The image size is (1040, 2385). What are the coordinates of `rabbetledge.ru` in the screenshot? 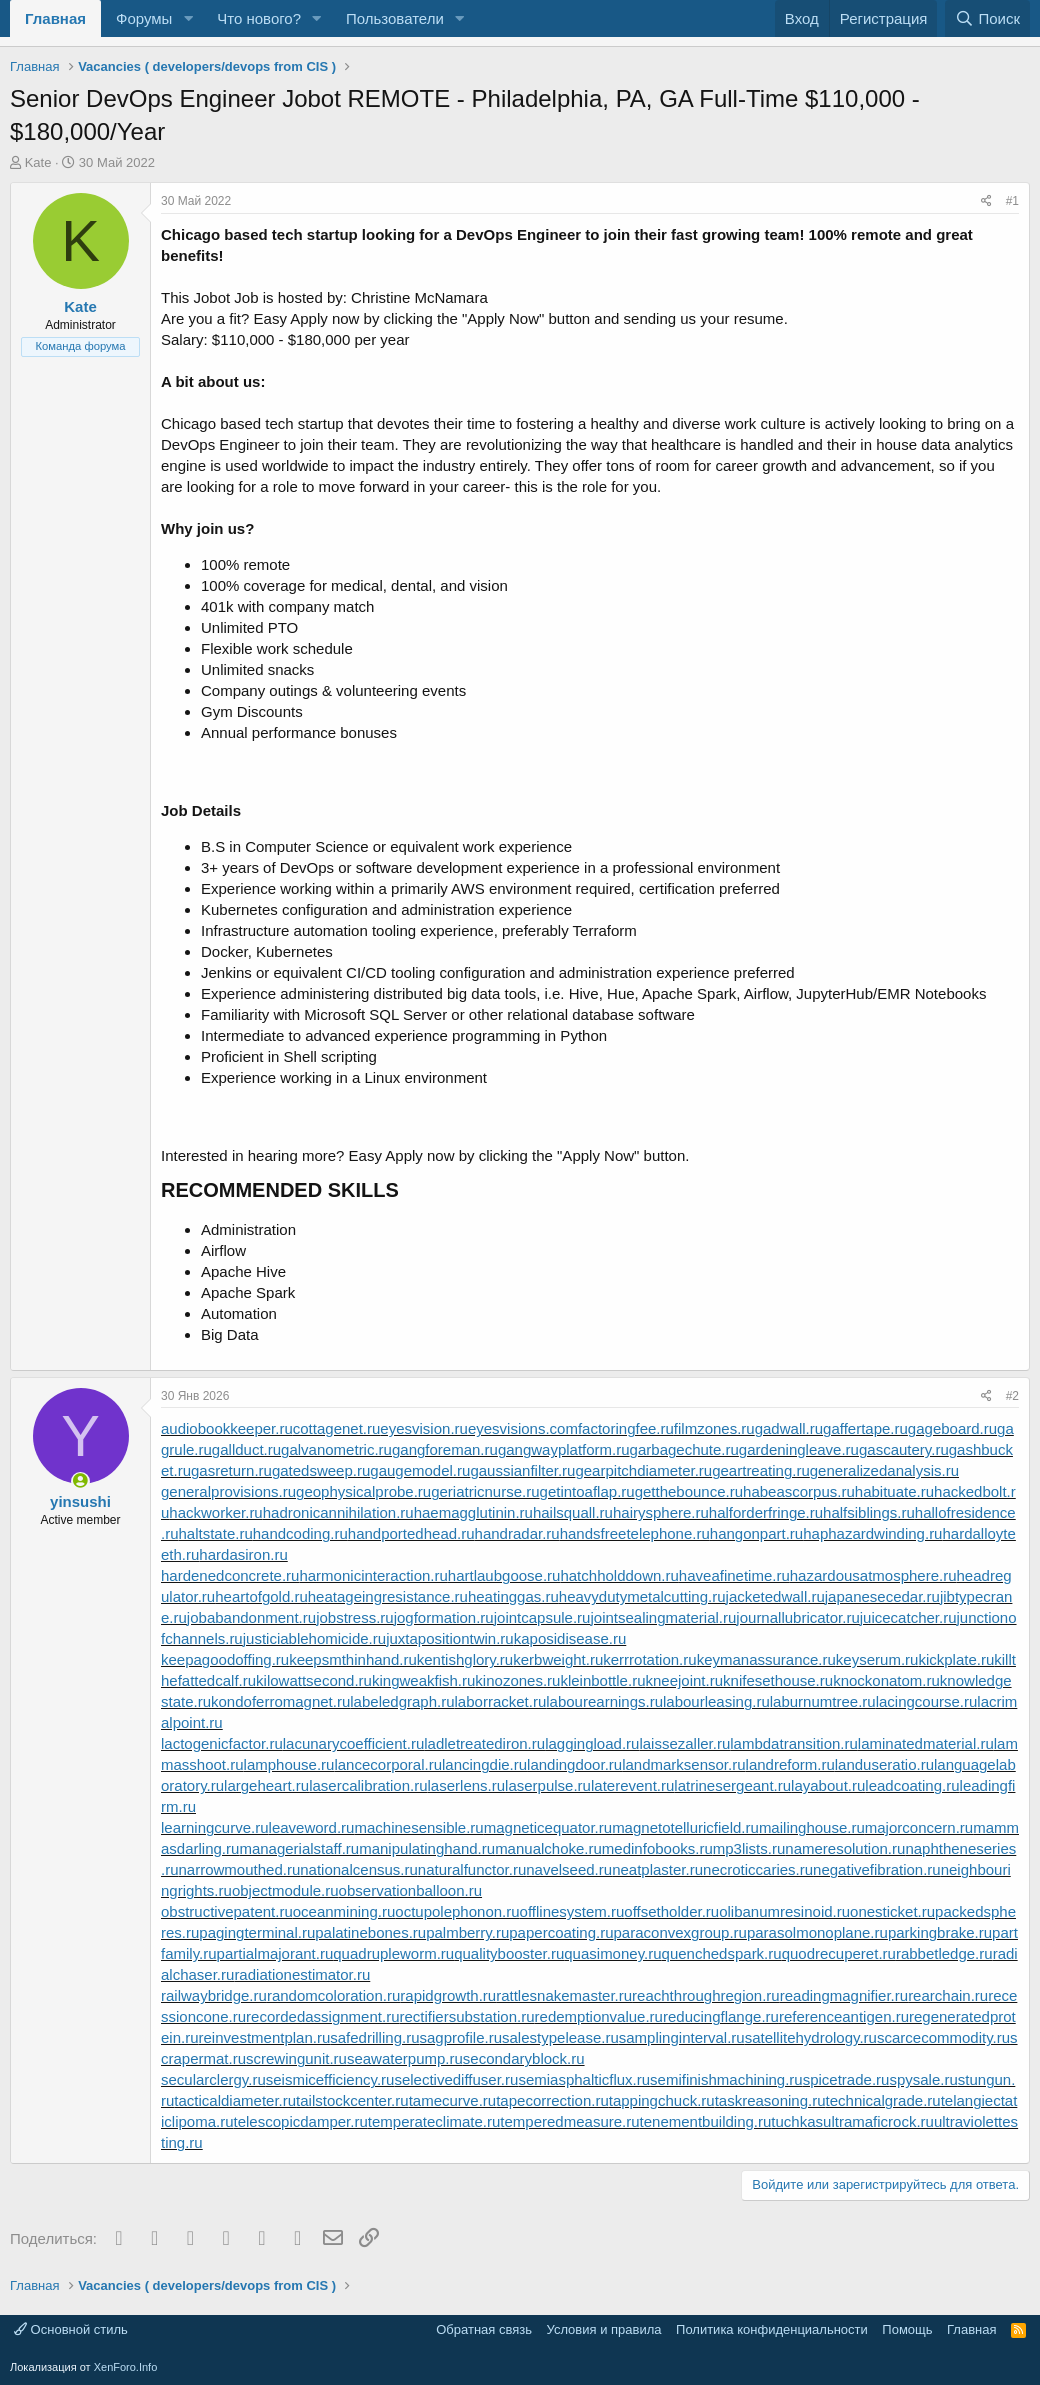 It's located at (944, 1953).